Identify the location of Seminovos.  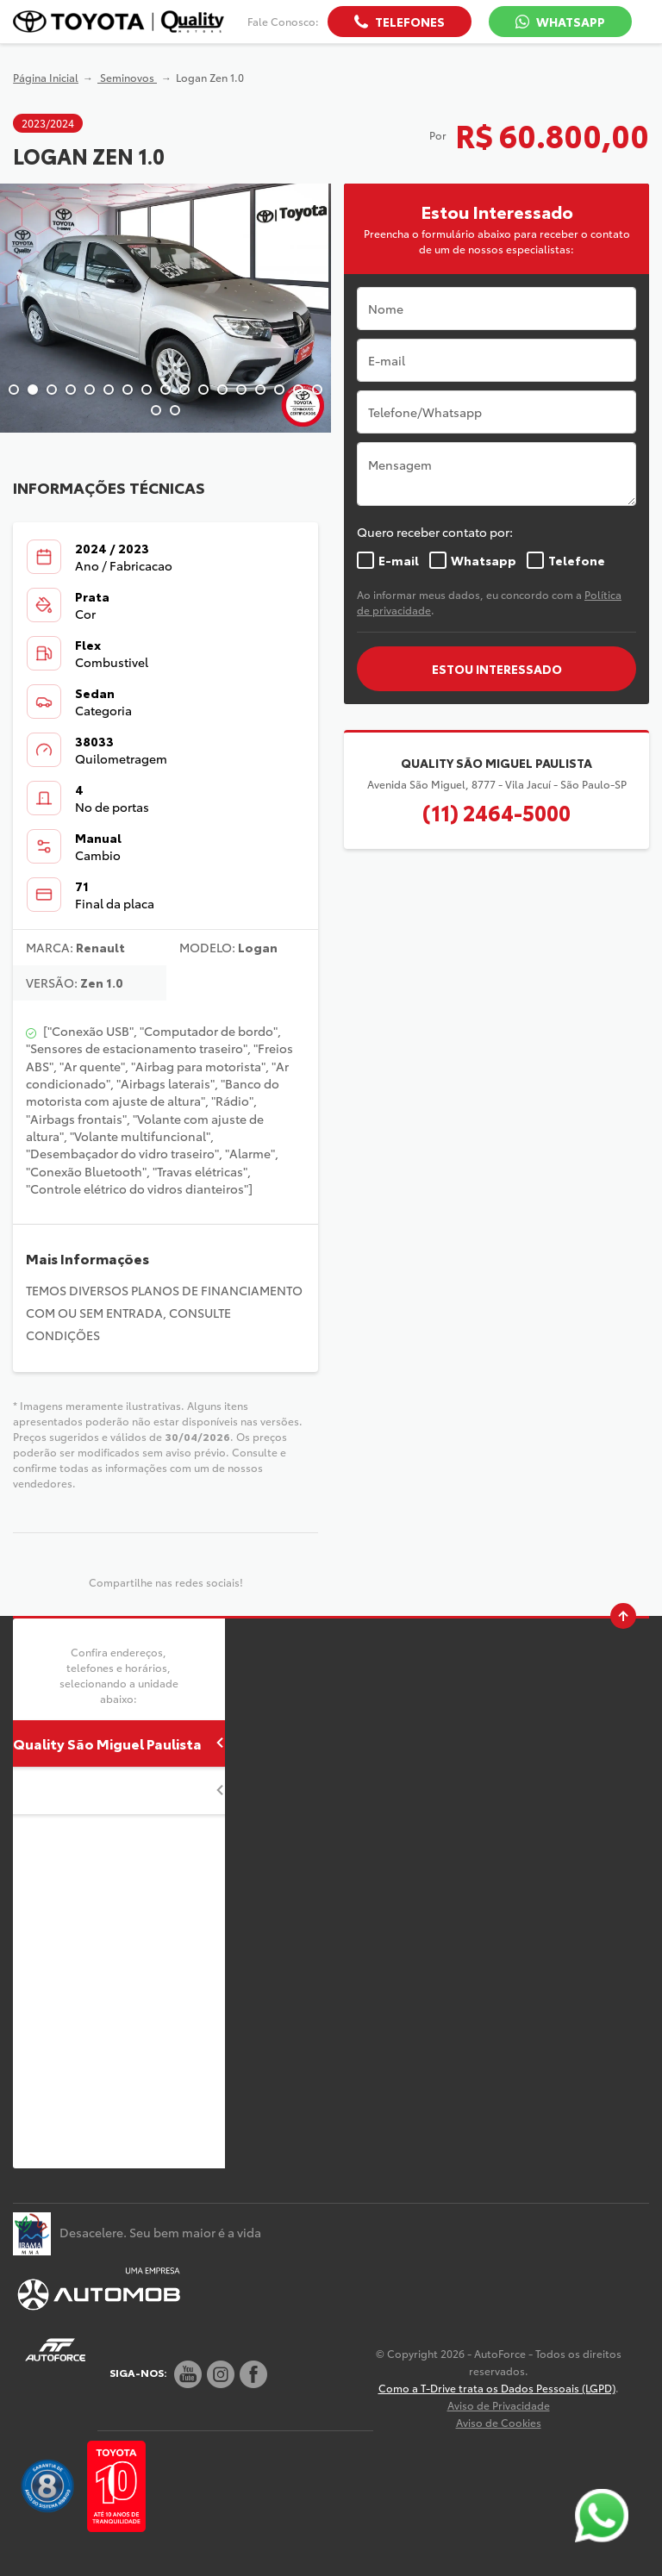
(127, 77).